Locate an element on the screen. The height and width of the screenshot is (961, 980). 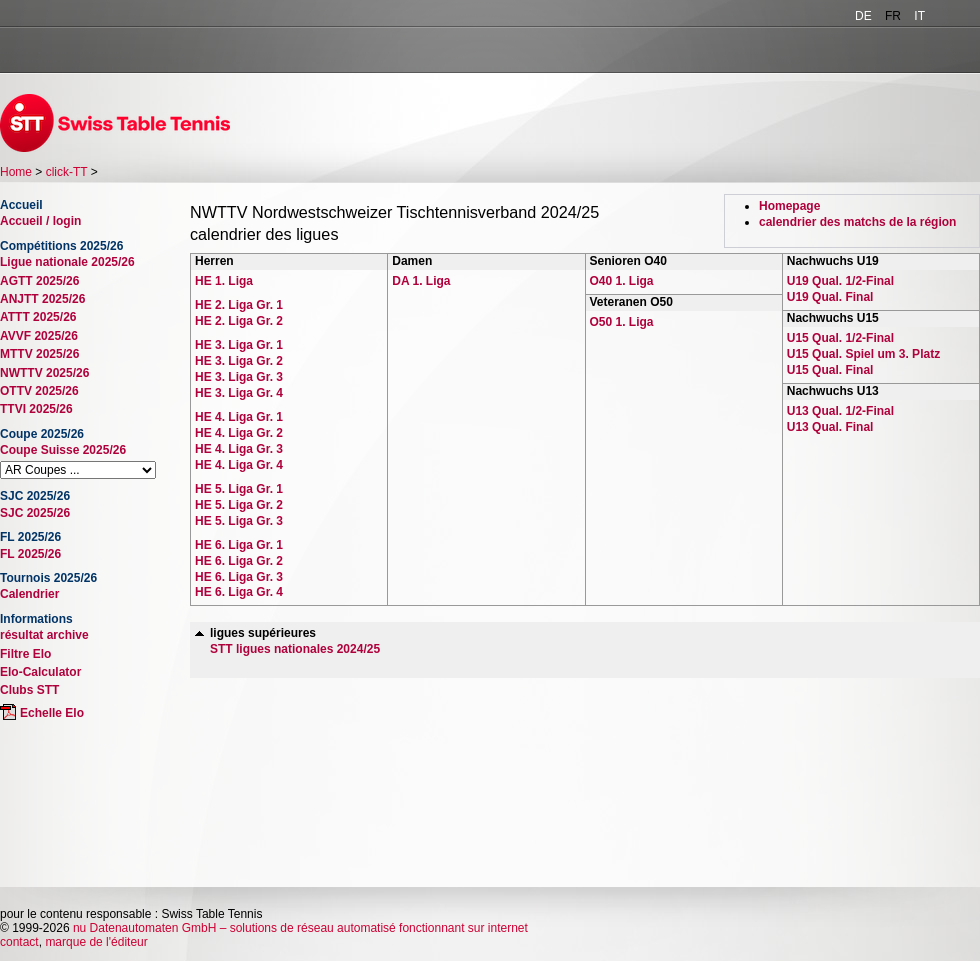
U19 Qual. 1/2-Final is located at coordinates (840, 281).